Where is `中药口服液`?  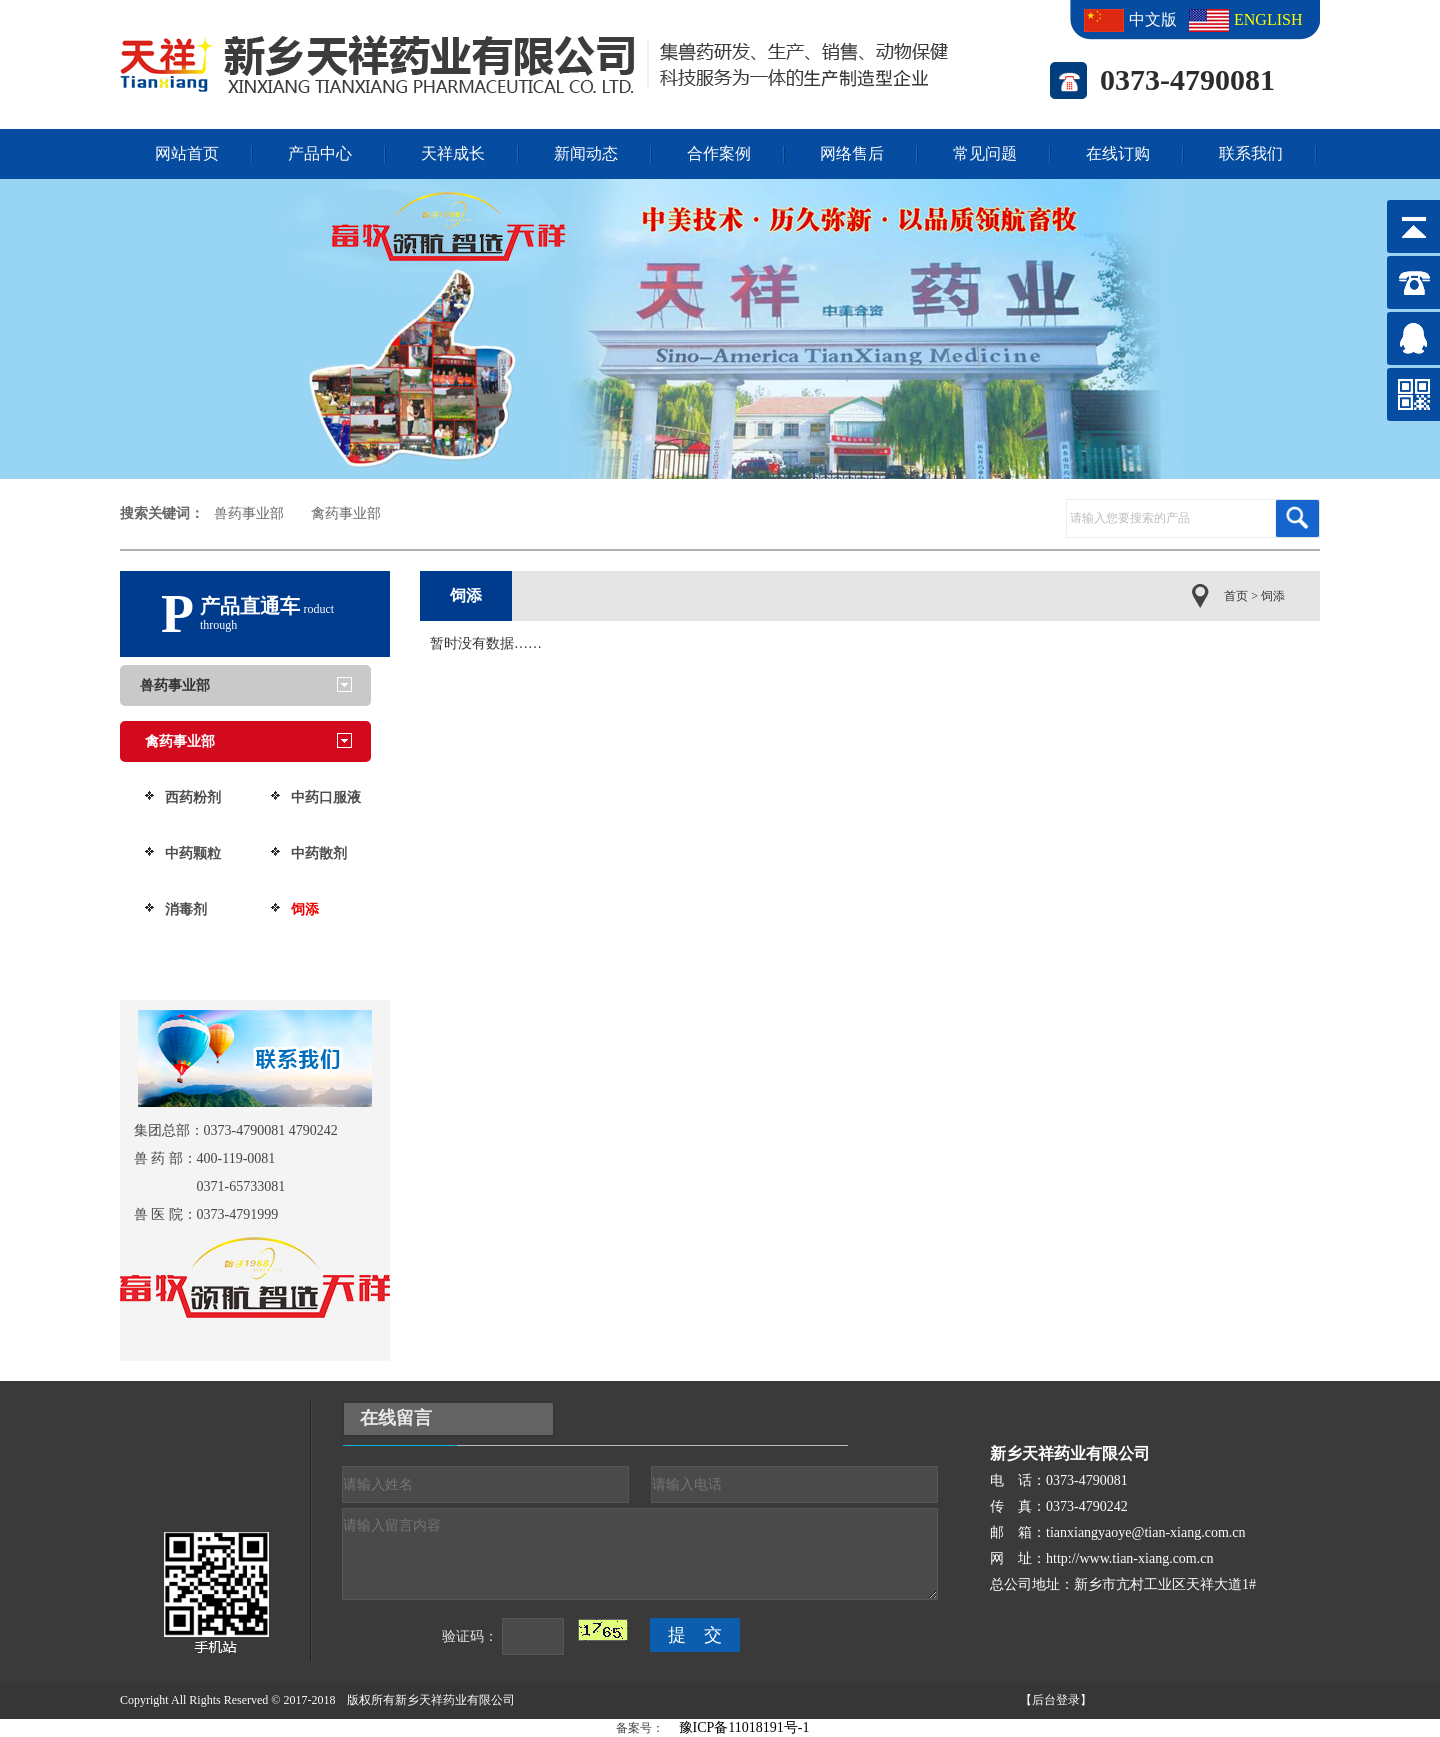 中药口服液 is located at coordinates (326, 797).